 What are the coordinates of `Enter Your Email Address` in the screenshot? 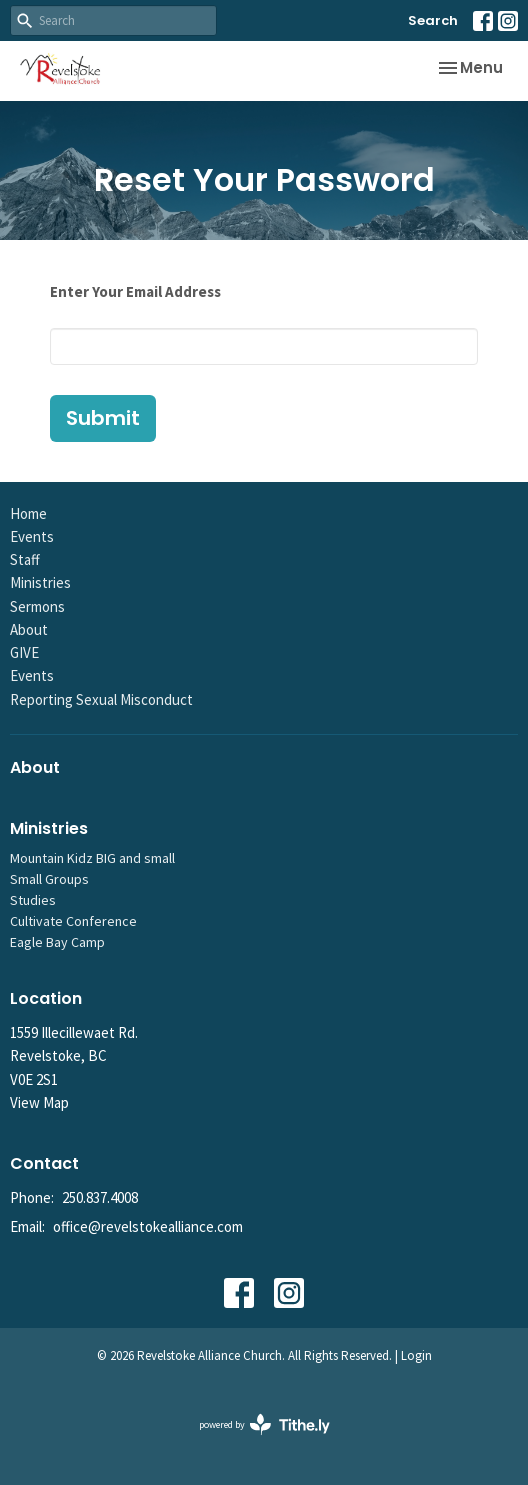 It's located at (135, 291).